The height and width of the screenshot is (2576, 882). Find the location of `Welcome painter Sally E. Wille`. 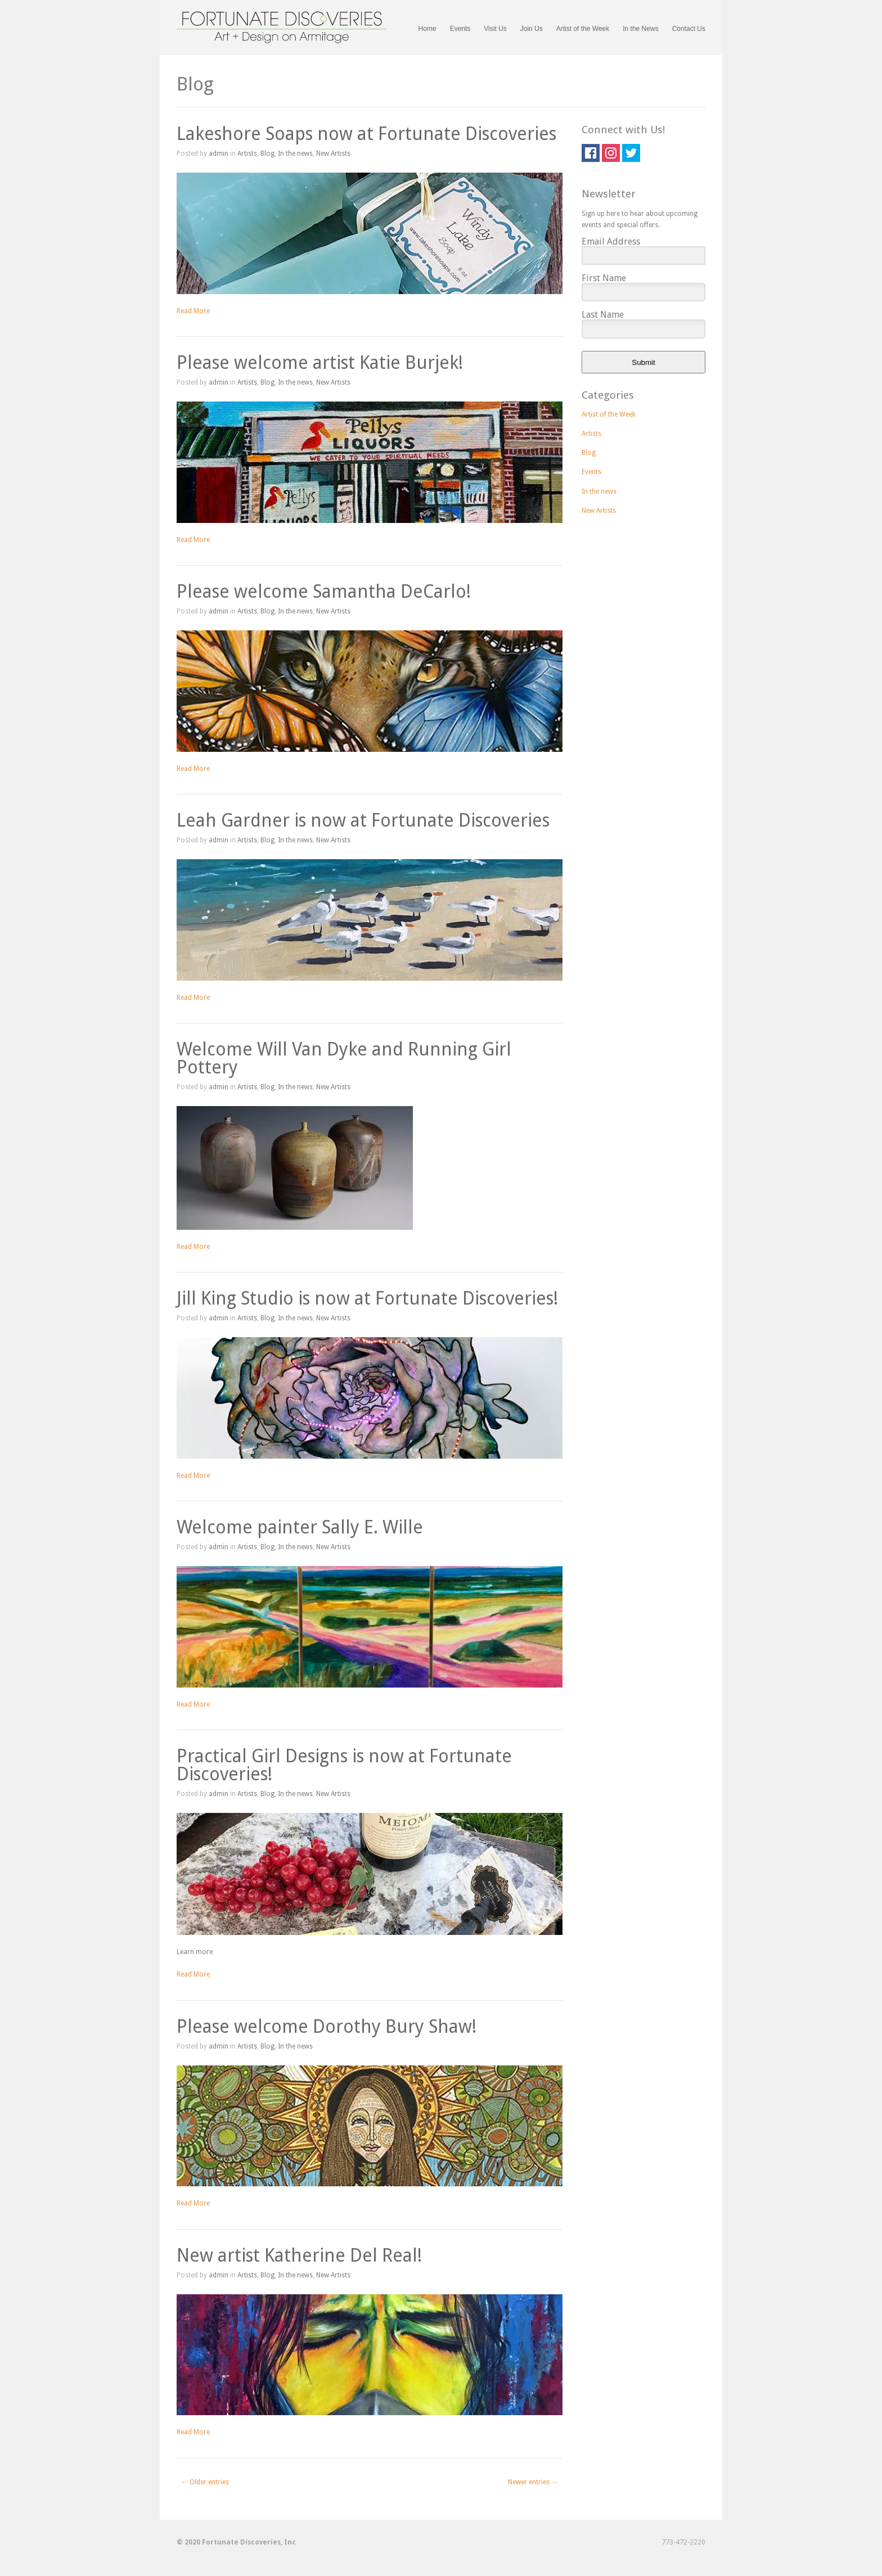

Welcome painter Sally E. Wille is located at coordinates (300, 1527).